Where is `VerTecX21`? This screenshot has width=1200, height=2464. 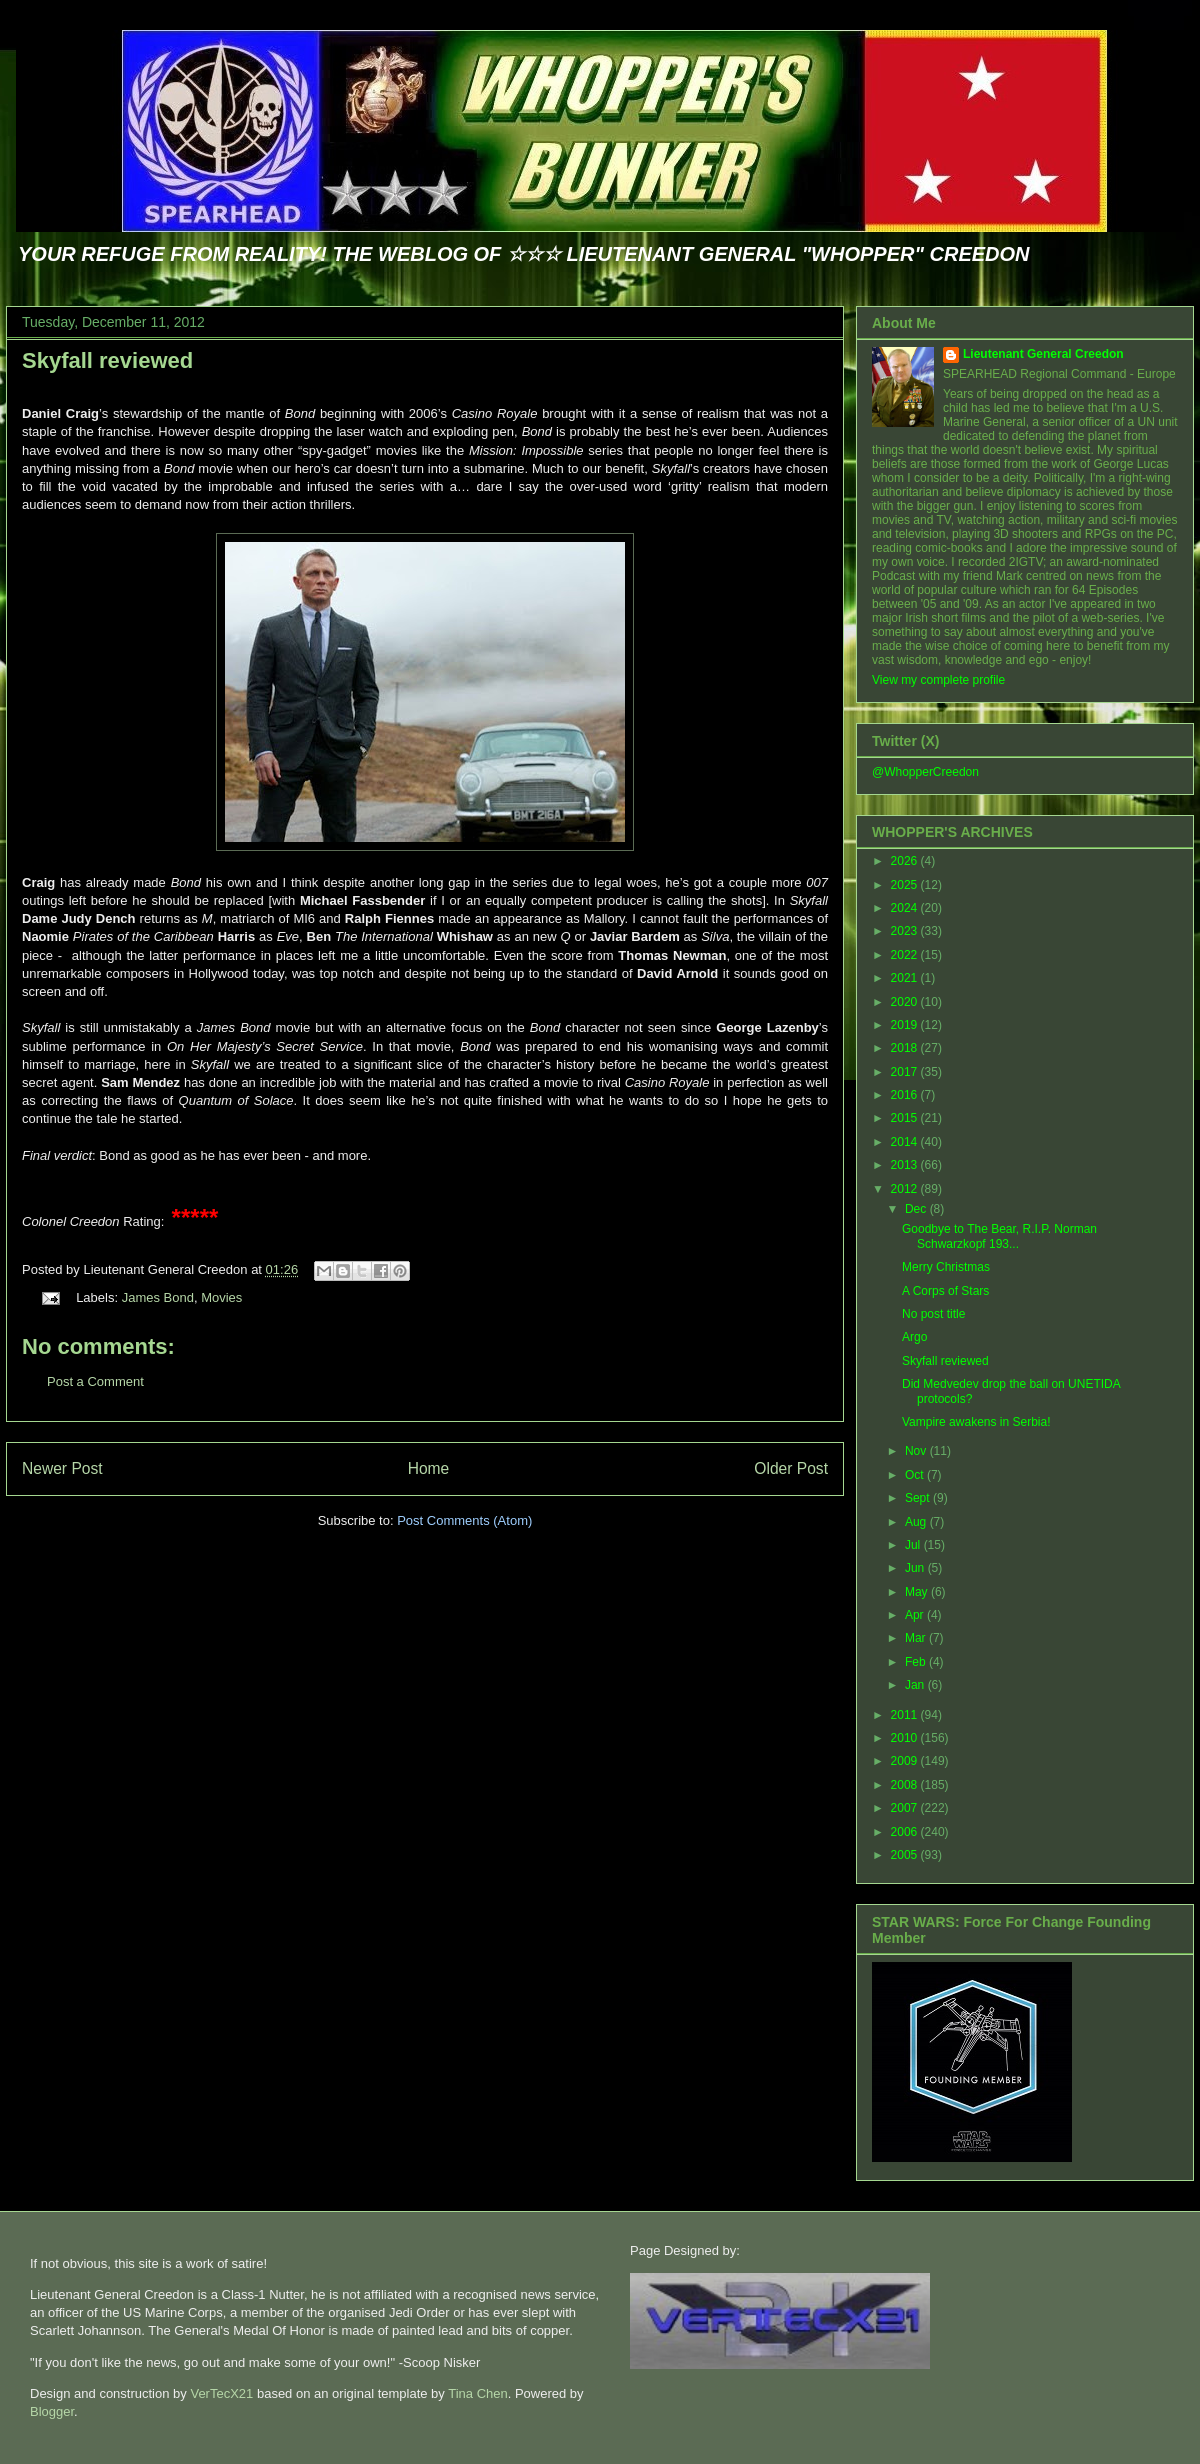 VerTecX21 is located at coordinates (221, 2393).